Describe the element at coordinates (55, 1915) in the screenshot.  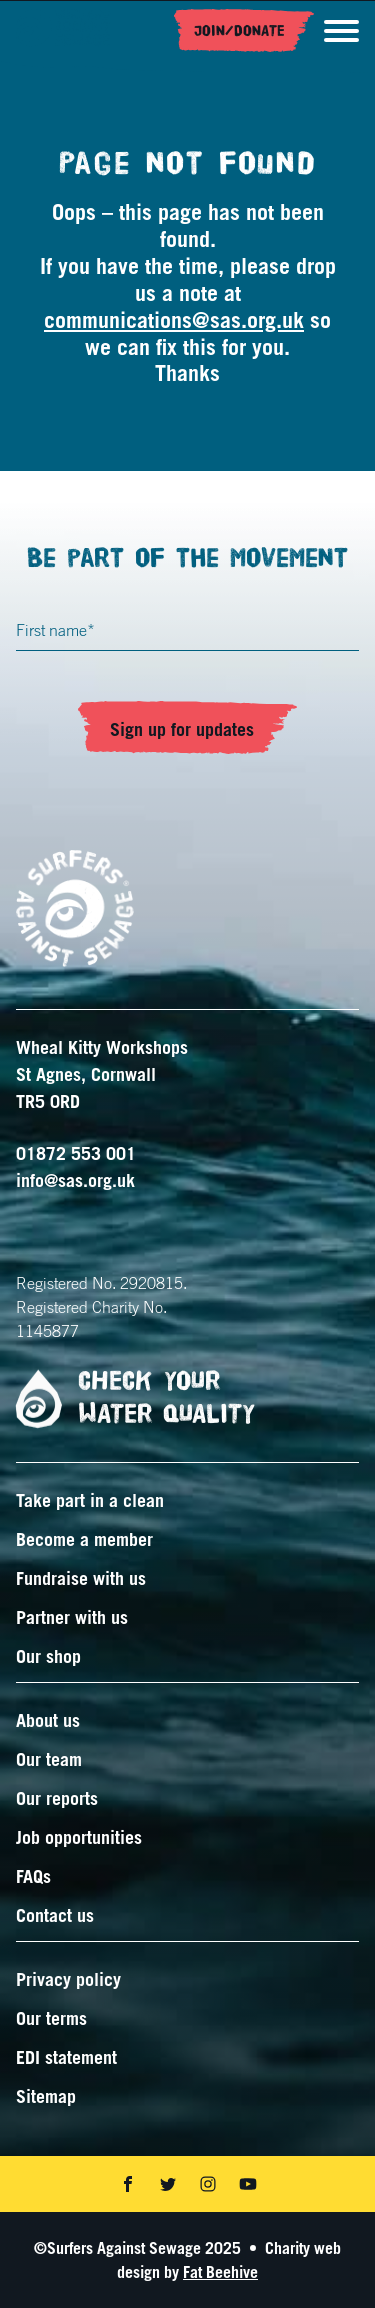
I see `Contact us` at that location.